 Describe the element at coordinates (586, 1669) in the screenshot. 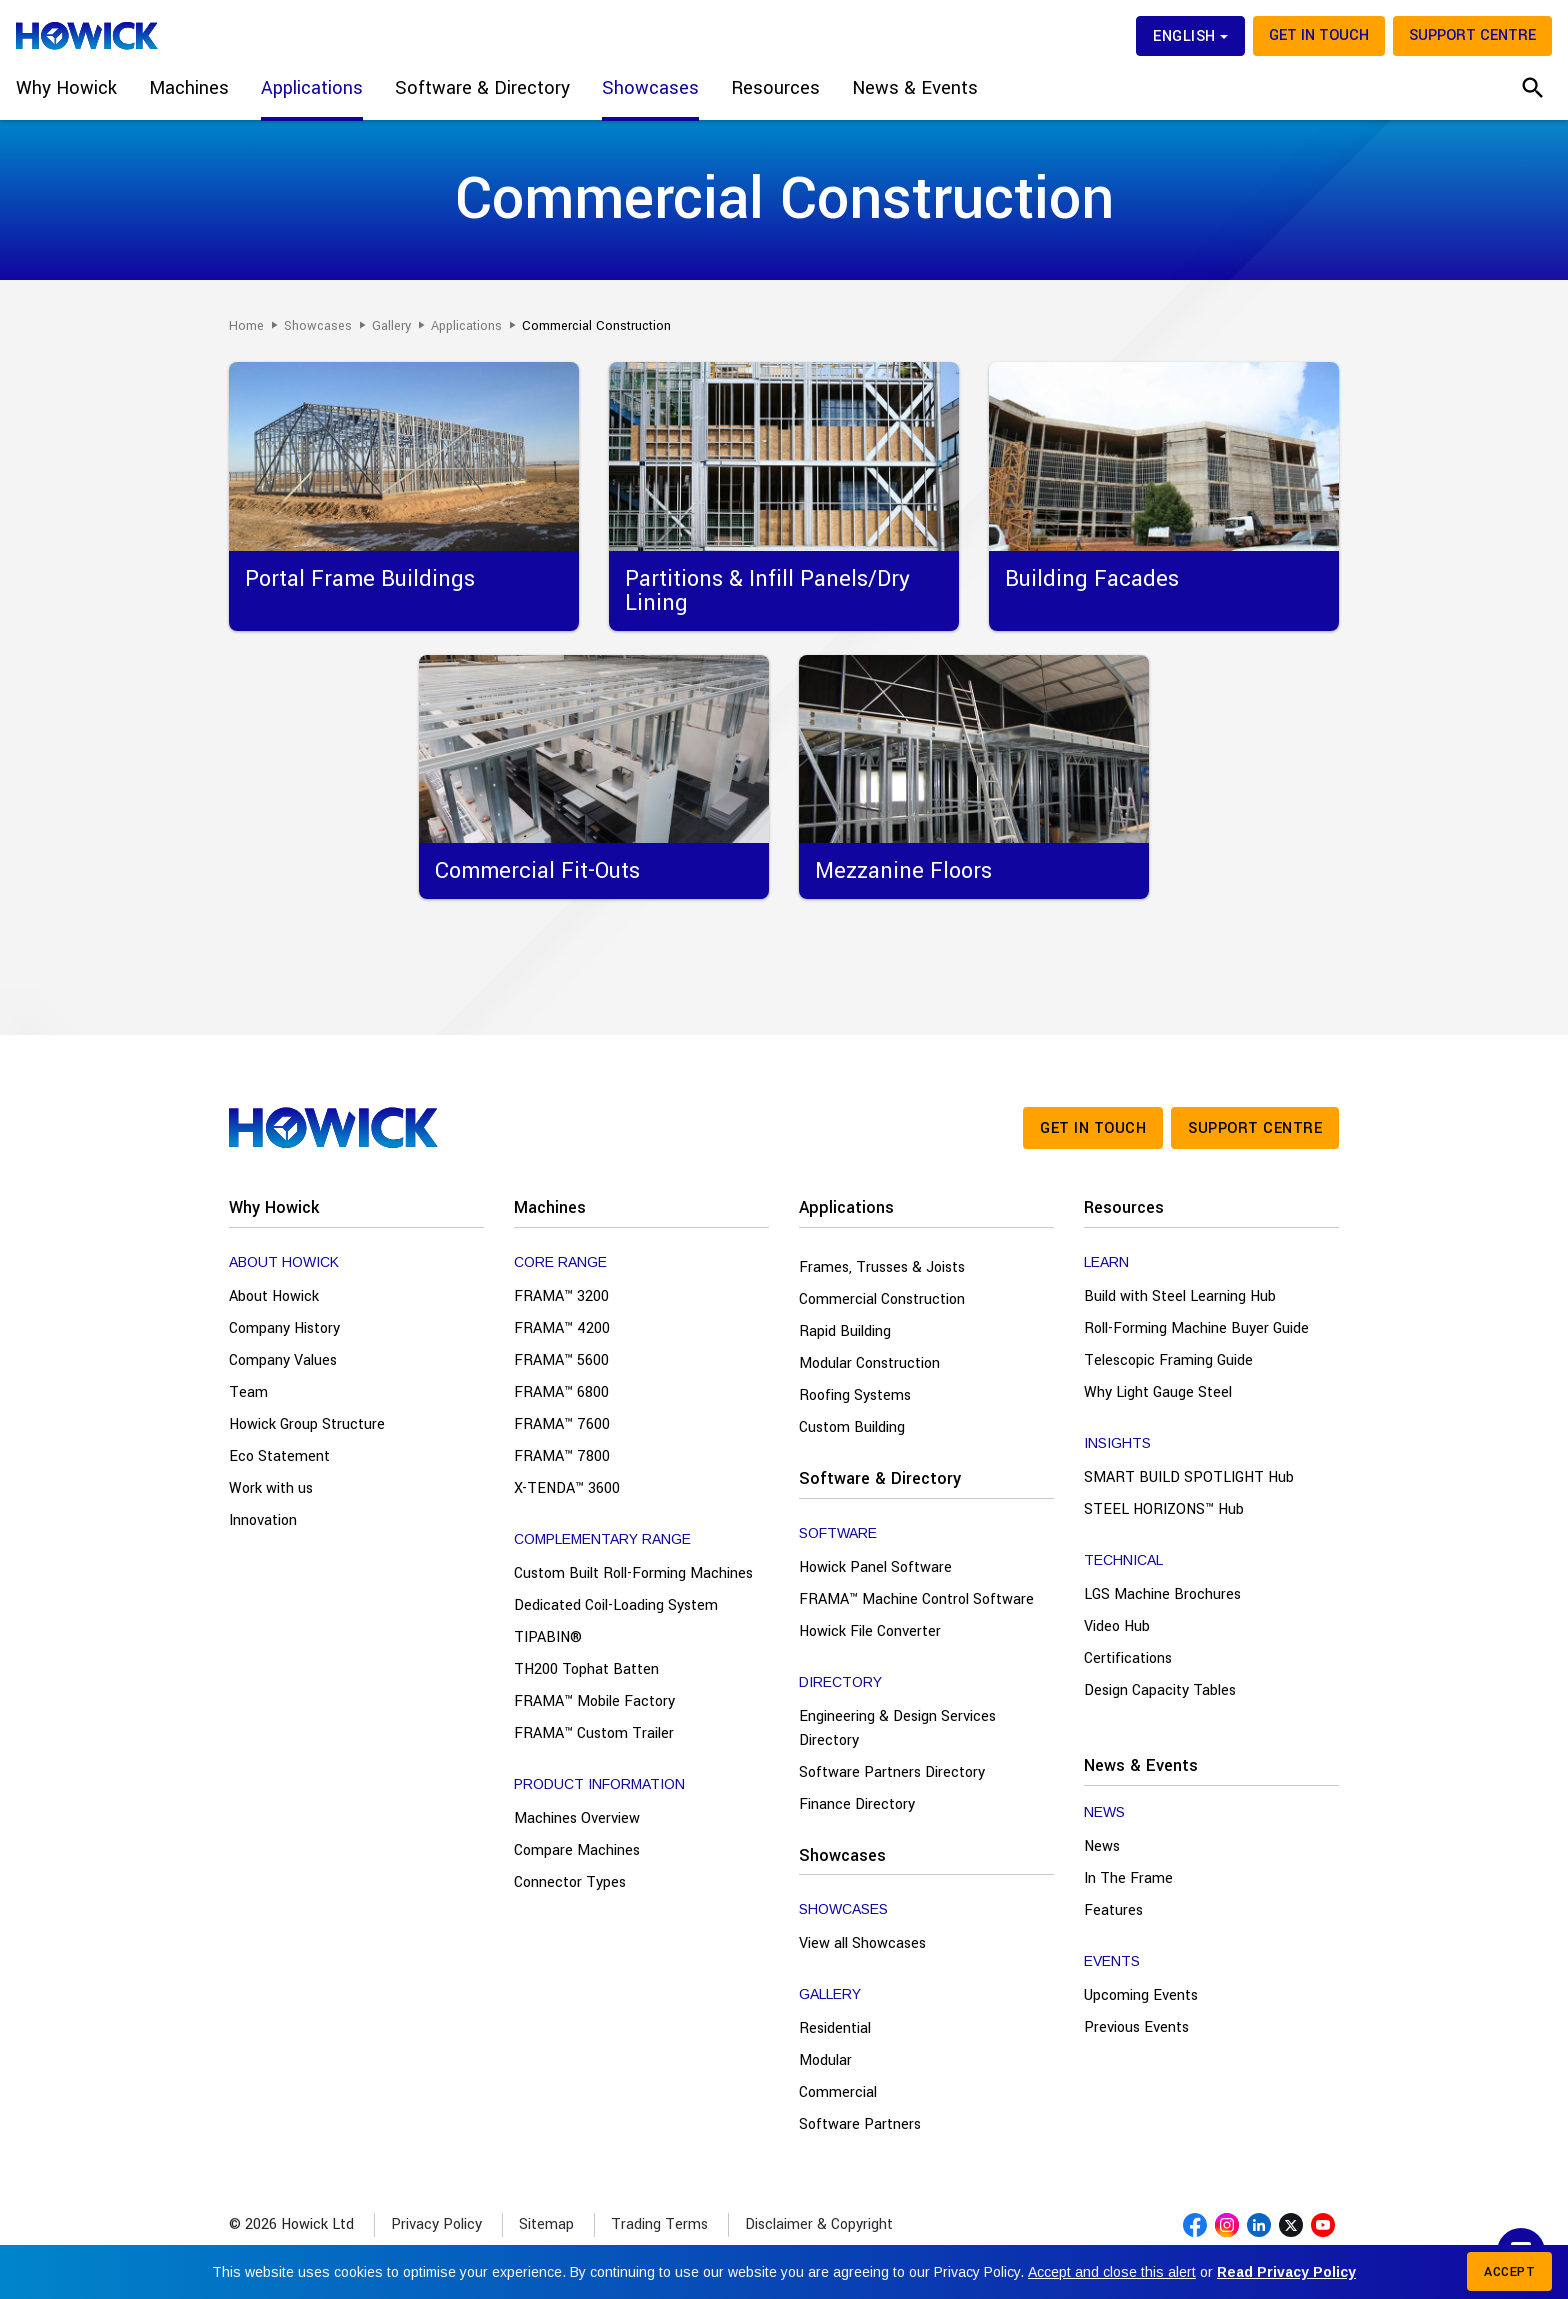

I see `TH200 Tophat Batten` at that location.